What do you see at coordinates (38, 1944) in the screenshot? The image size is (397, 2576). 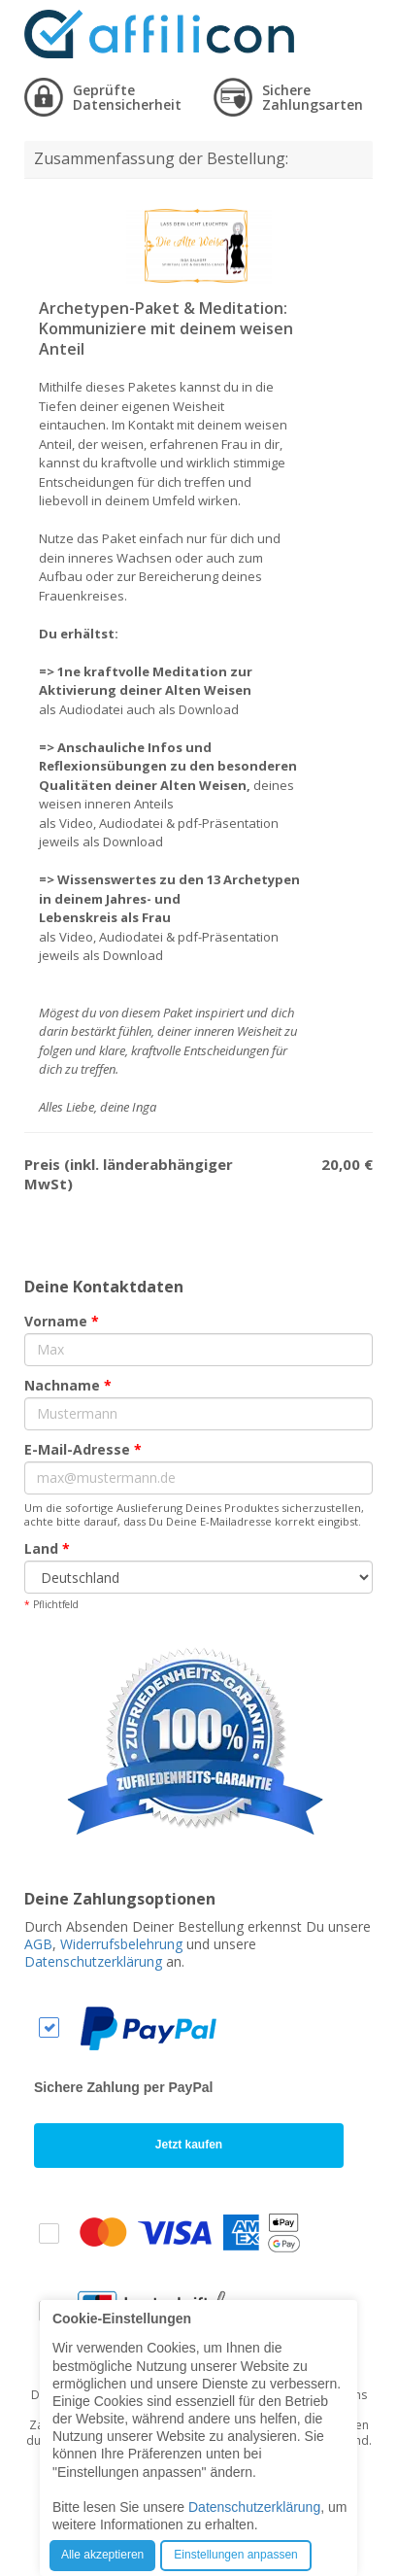 I see `AGB` at bounding box center [38, 1944].